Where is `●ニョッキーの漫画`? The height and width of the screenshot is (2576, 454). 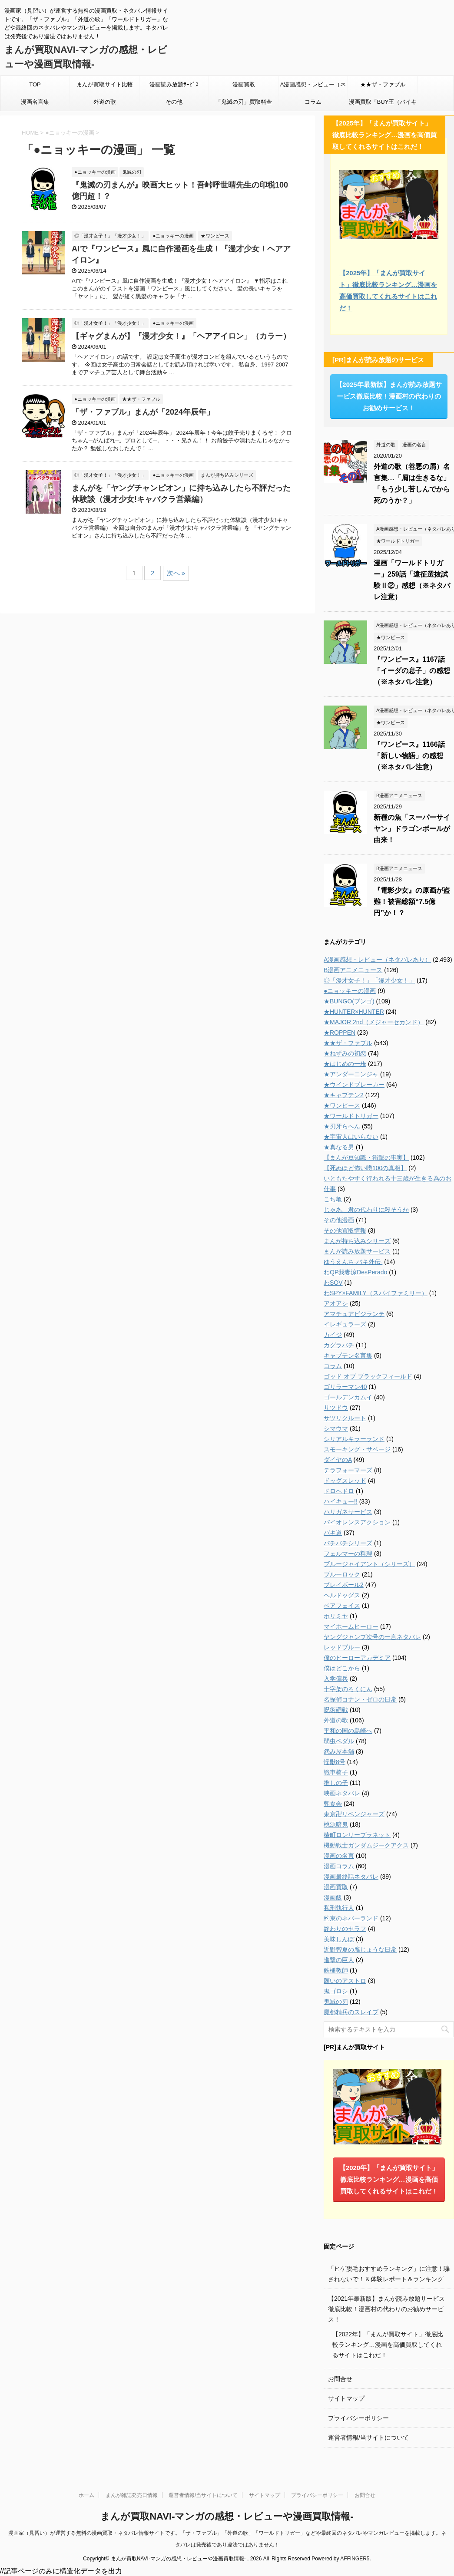 ●ニョッキーの漫画 is located at coordinates (350, 990).